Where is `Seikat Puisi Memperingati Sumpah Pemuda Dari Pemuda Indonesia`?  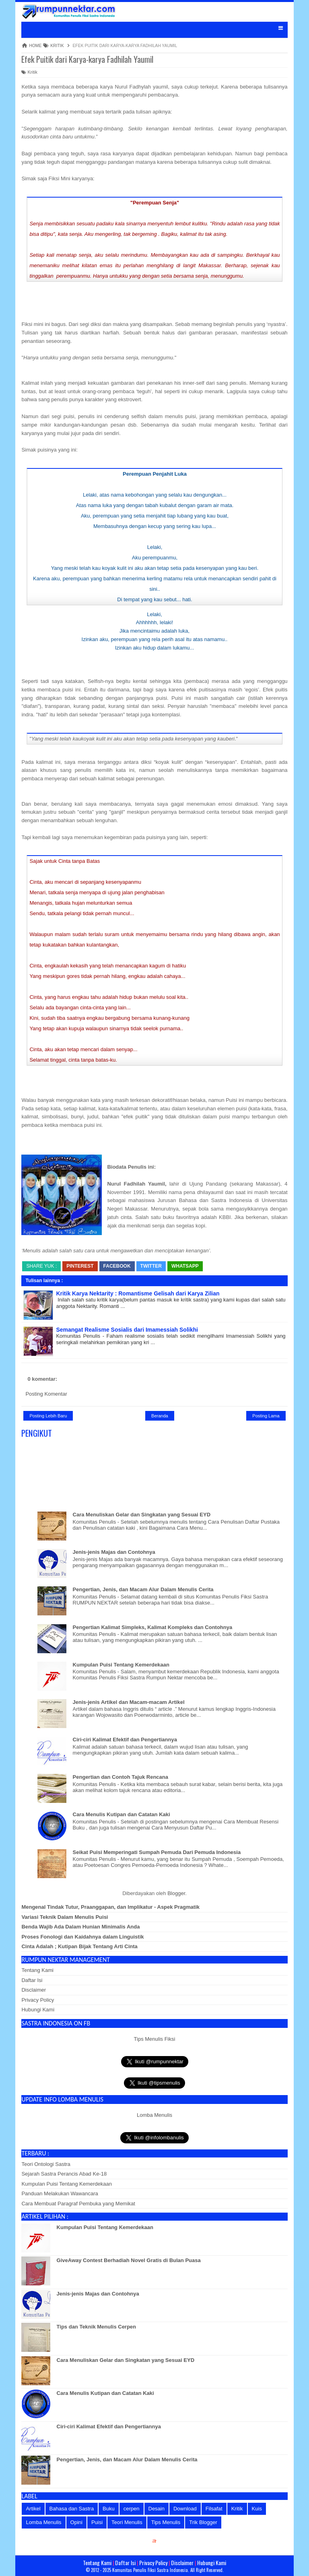
Seikat Puisi Memperingati Sumpah Pemuda Dari Pemuda Indonesia is located at coordinates (157, 1852).